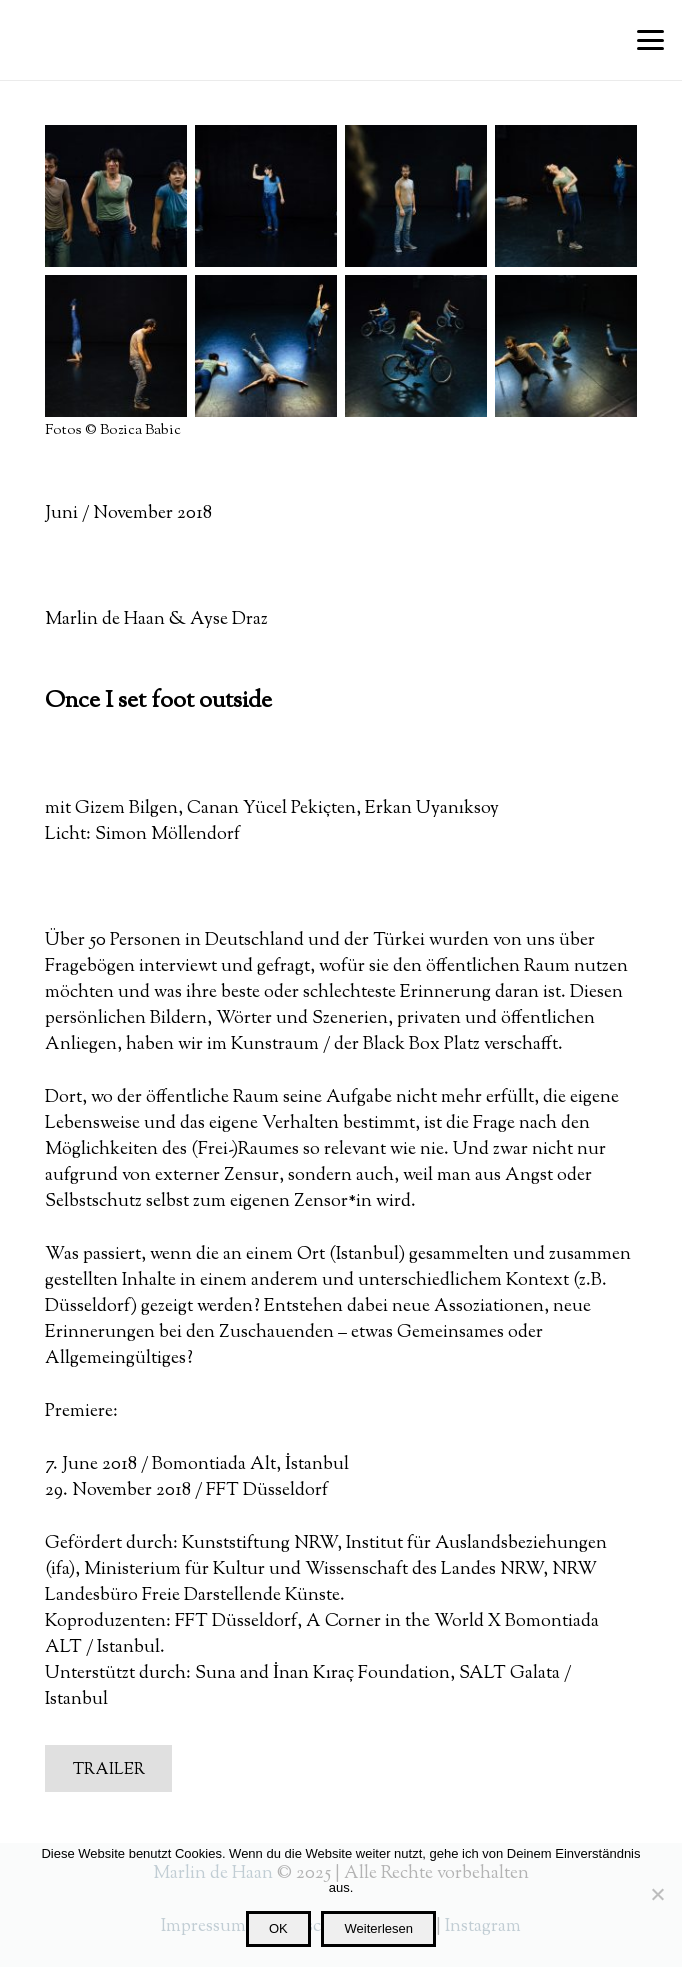 The height and width of the screenshot is (1967, 682). I want to click on [_I9A8786_SMALL], so click(266, 196).